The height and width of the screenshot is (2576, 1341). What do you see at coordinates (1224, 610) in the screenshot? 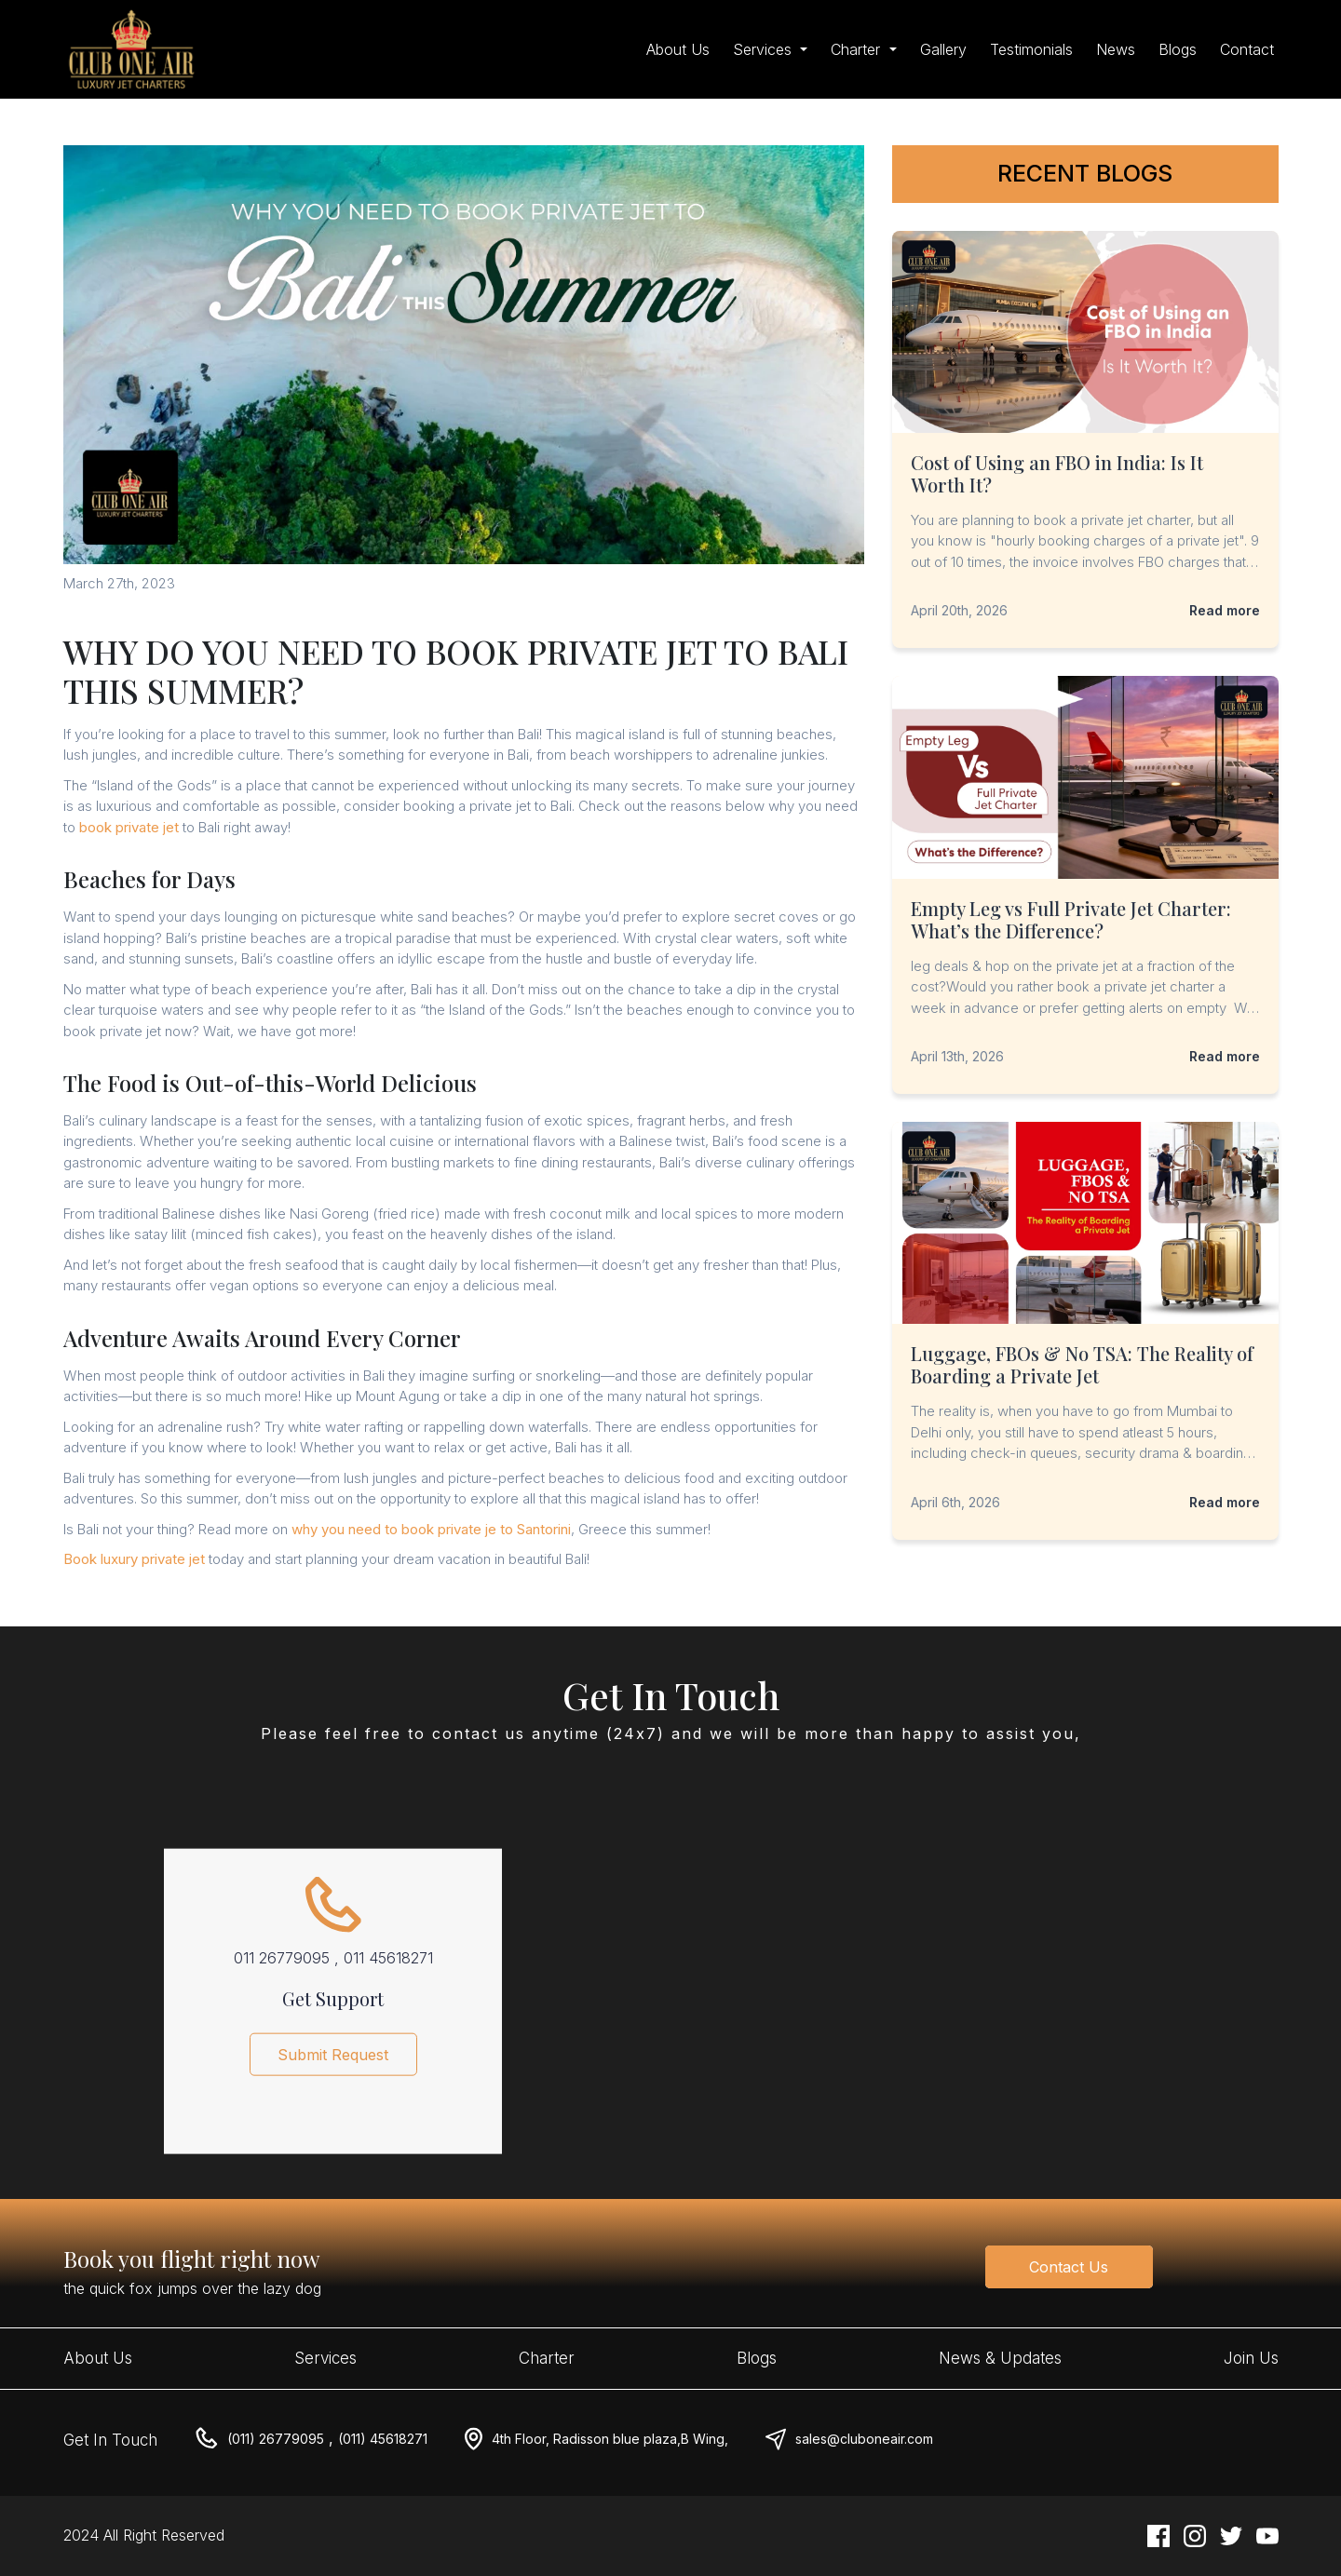
I see `Read more` at bounding box center [1224, 610].